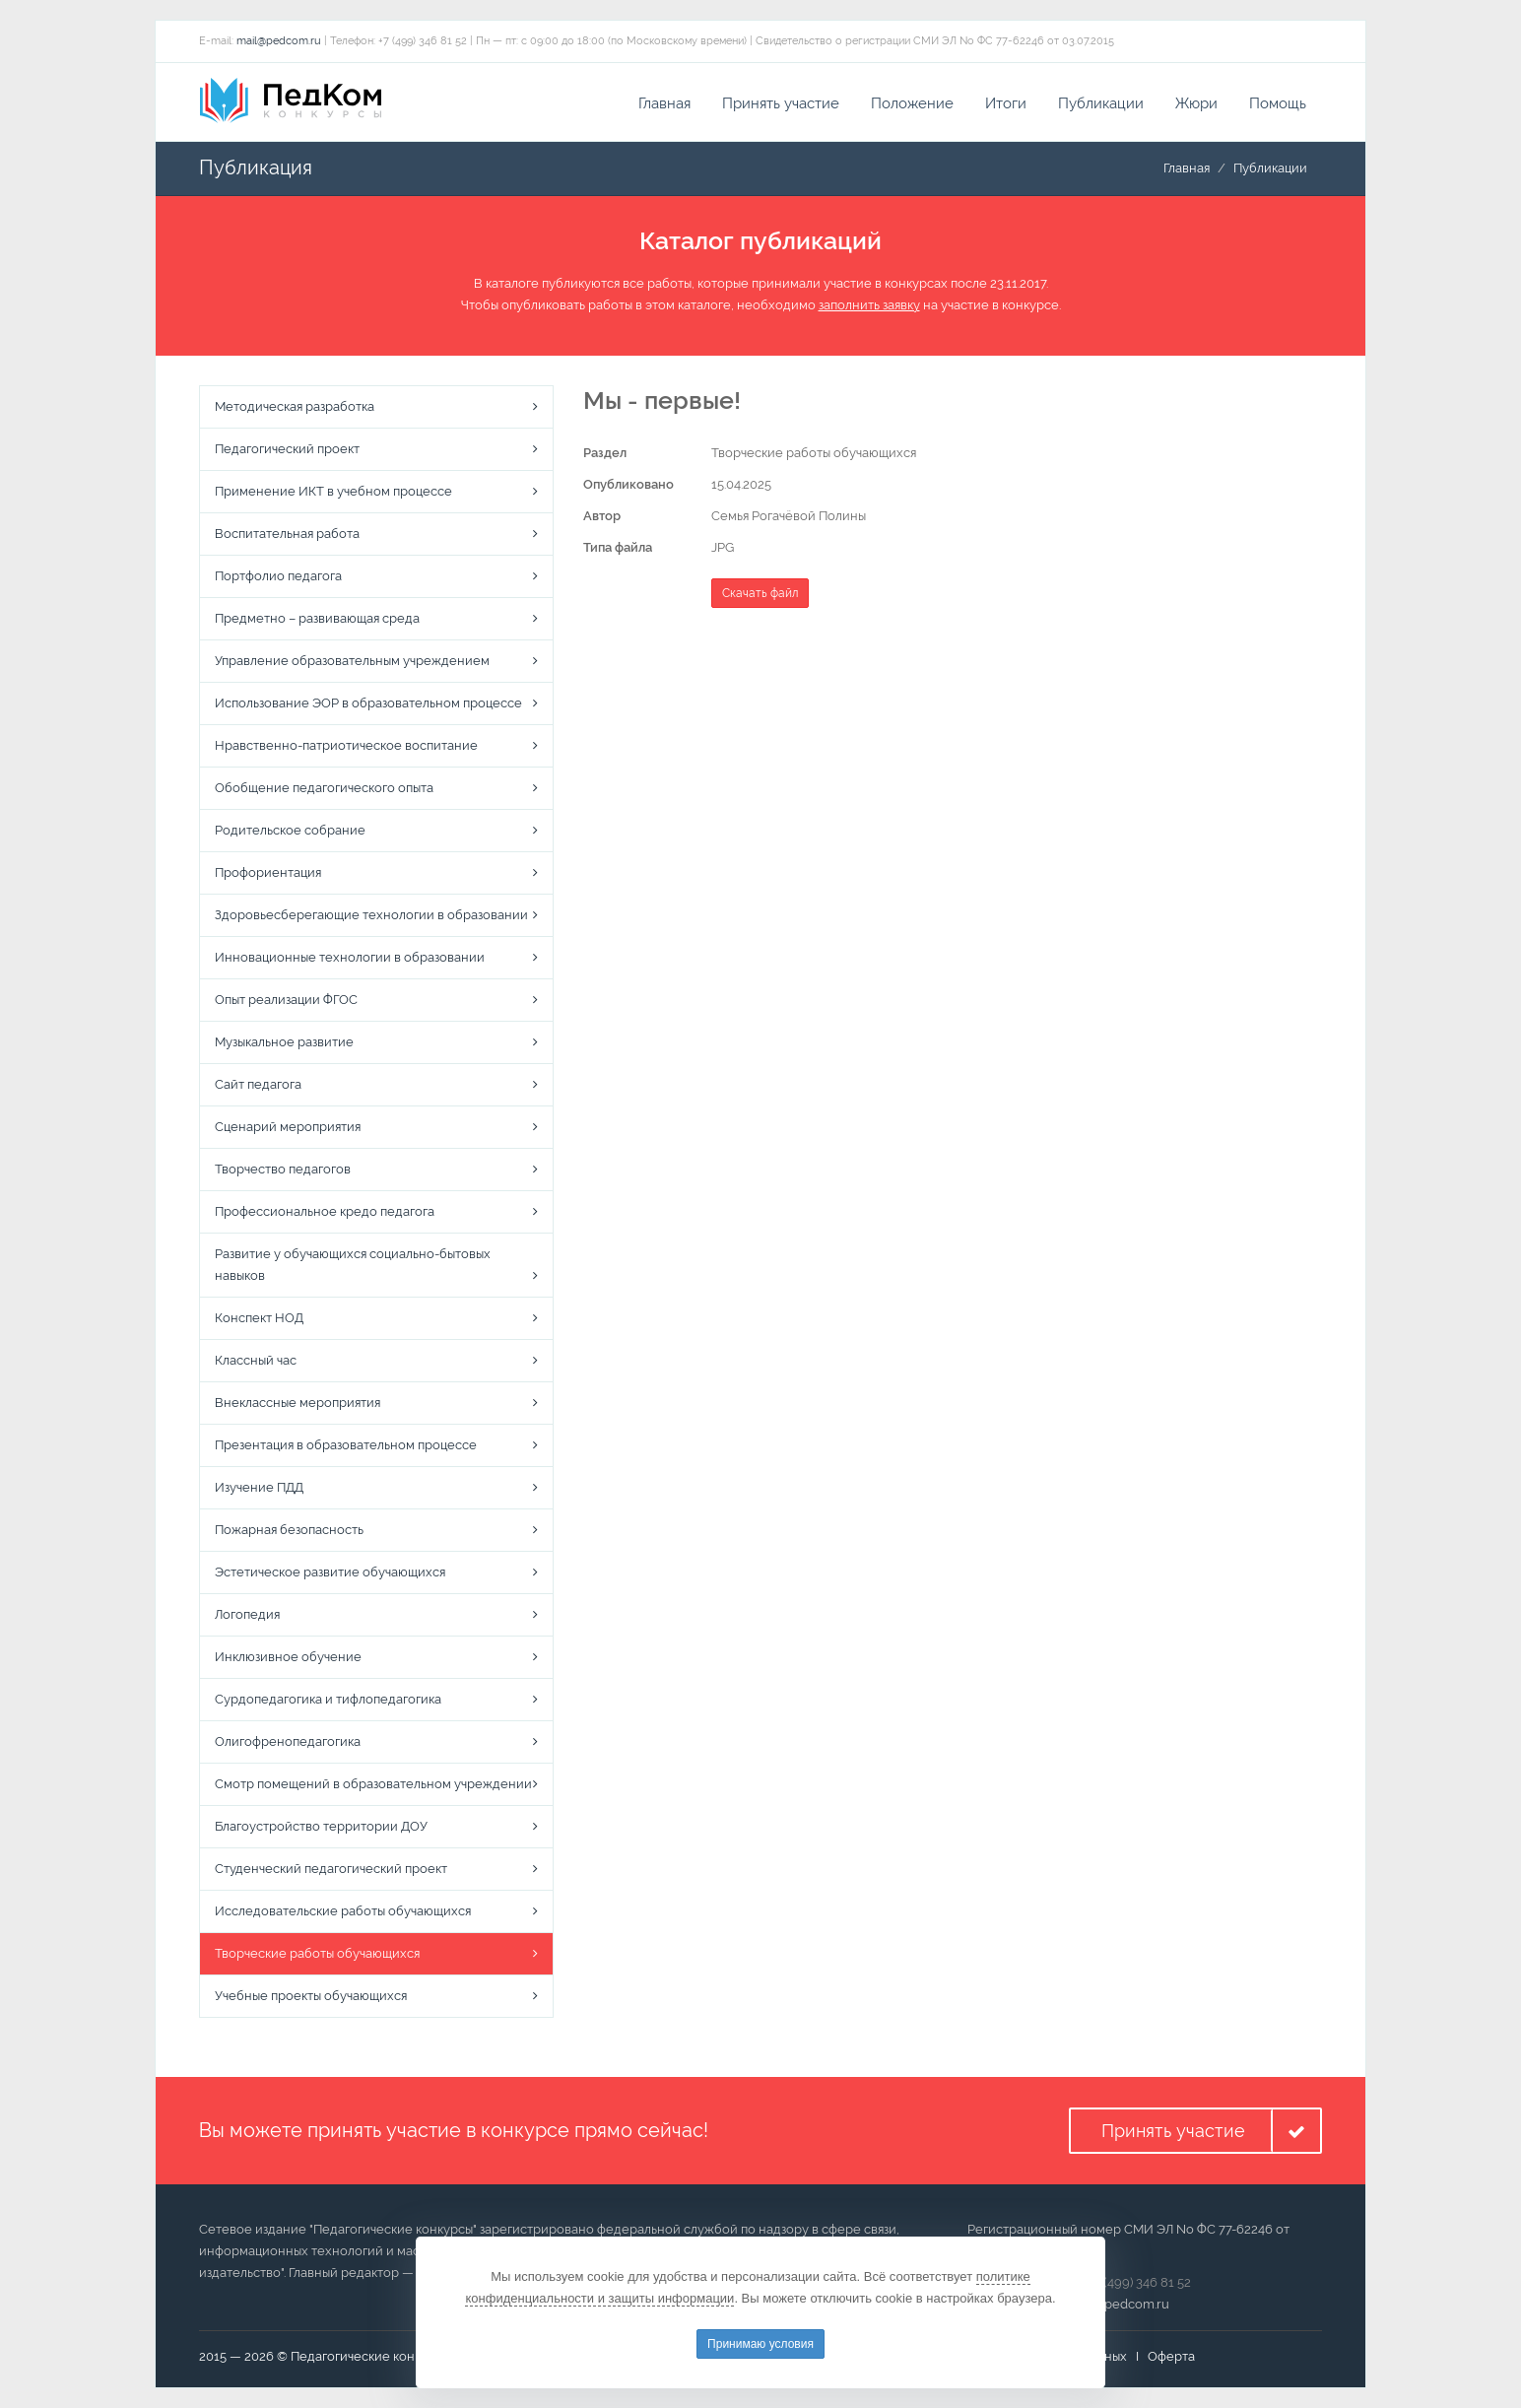 This screenshot has width=1521, height=2408. What do you see at coordinates (1171, 2356) in the screenshot?
I see `Оферта` at bounding box center [1171, 2356].